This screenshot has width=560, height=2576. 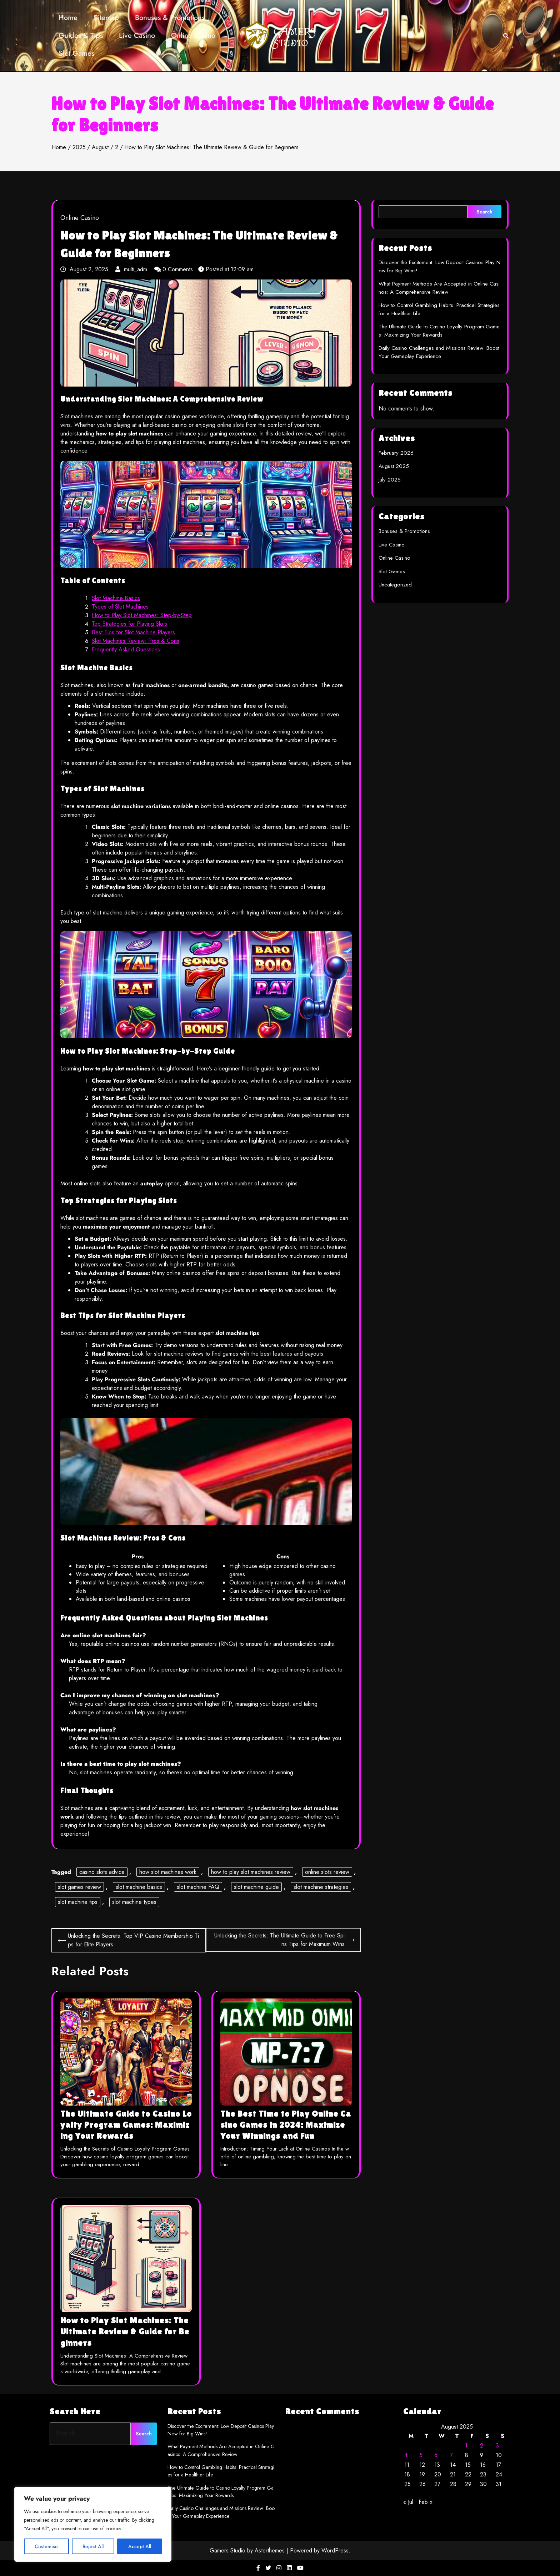 I want to click on Uncategorized, so click(x=395, y=585).